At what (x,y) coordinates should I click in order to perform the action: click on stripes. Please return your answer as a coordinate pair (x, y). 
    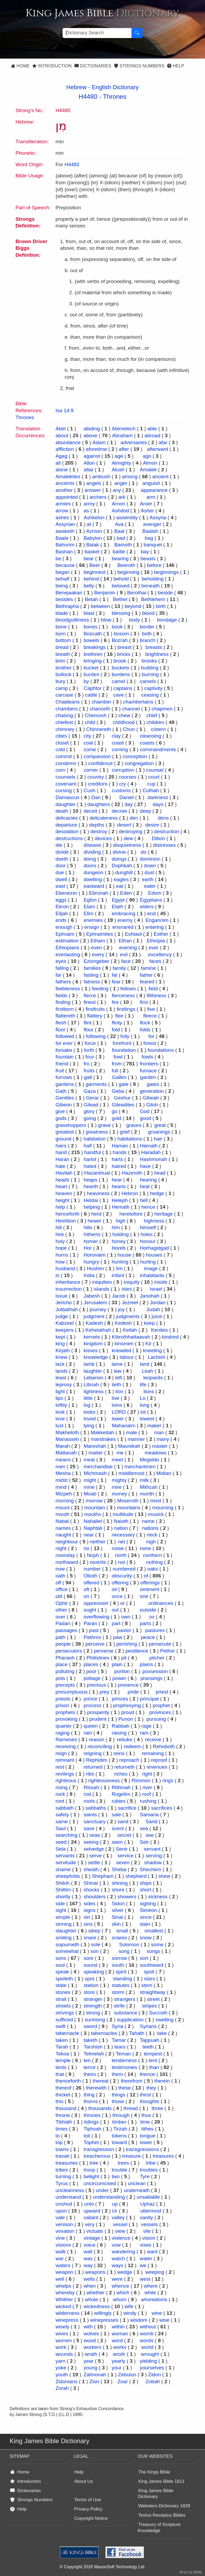
    Looking at the image, I should click on (149, 2006).